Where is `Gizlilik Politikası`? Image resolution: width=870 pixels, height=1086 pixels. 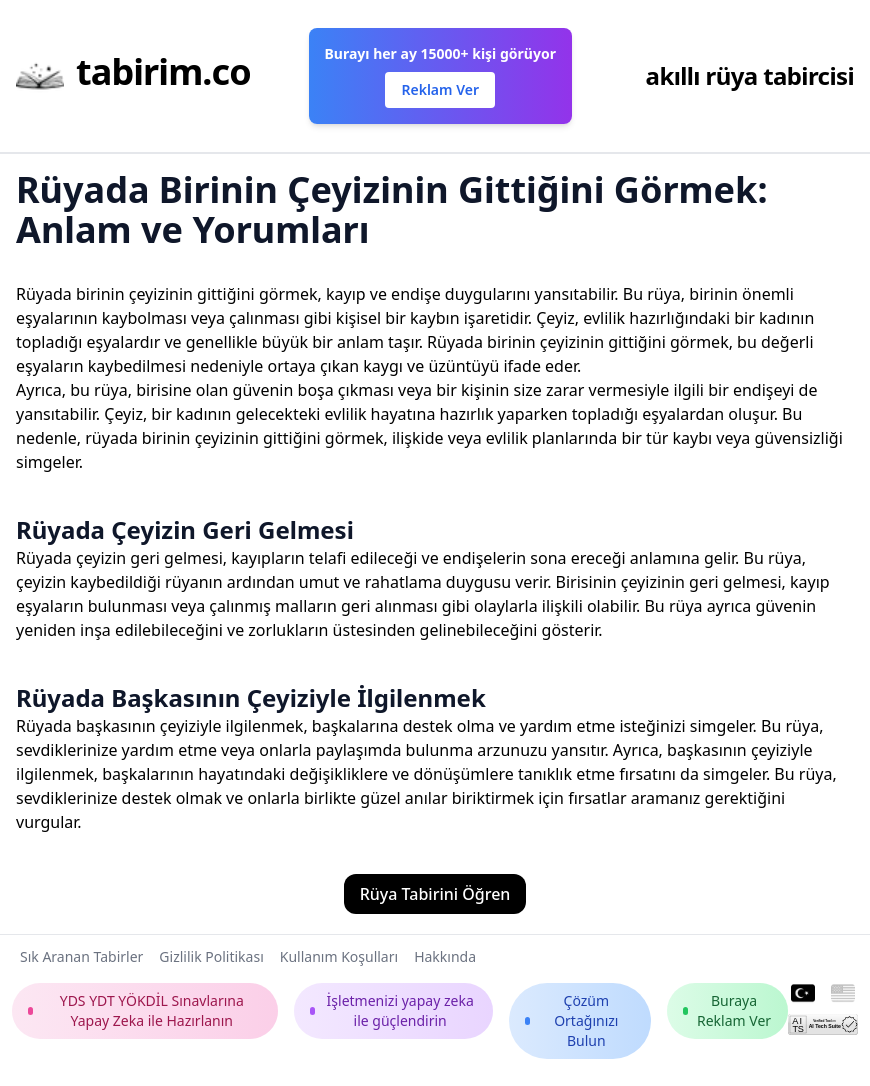 Gizlilik Politikası is located at coordinates (211, 956).